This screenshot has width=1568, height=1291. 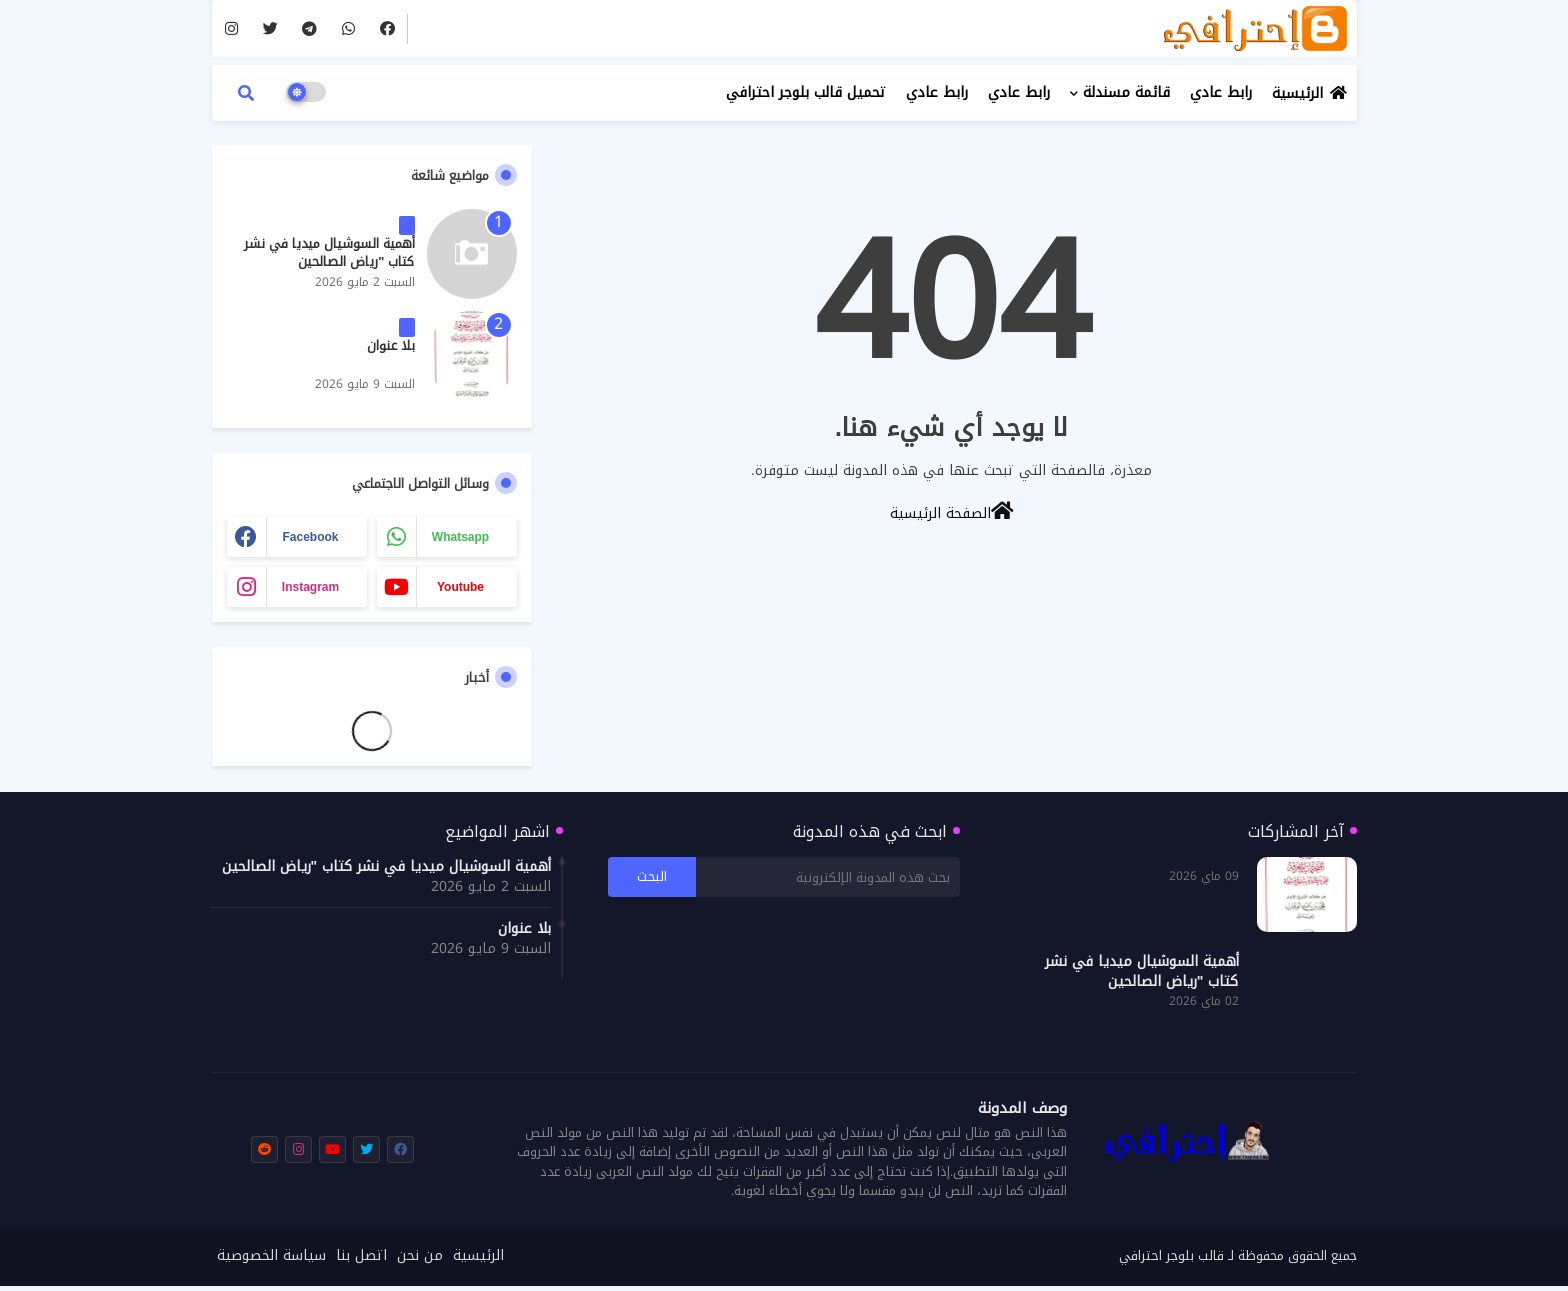 What do you see at coordinates (460, 587) in the screenshot?
I see `youtube` at bounding box center [460, 587].